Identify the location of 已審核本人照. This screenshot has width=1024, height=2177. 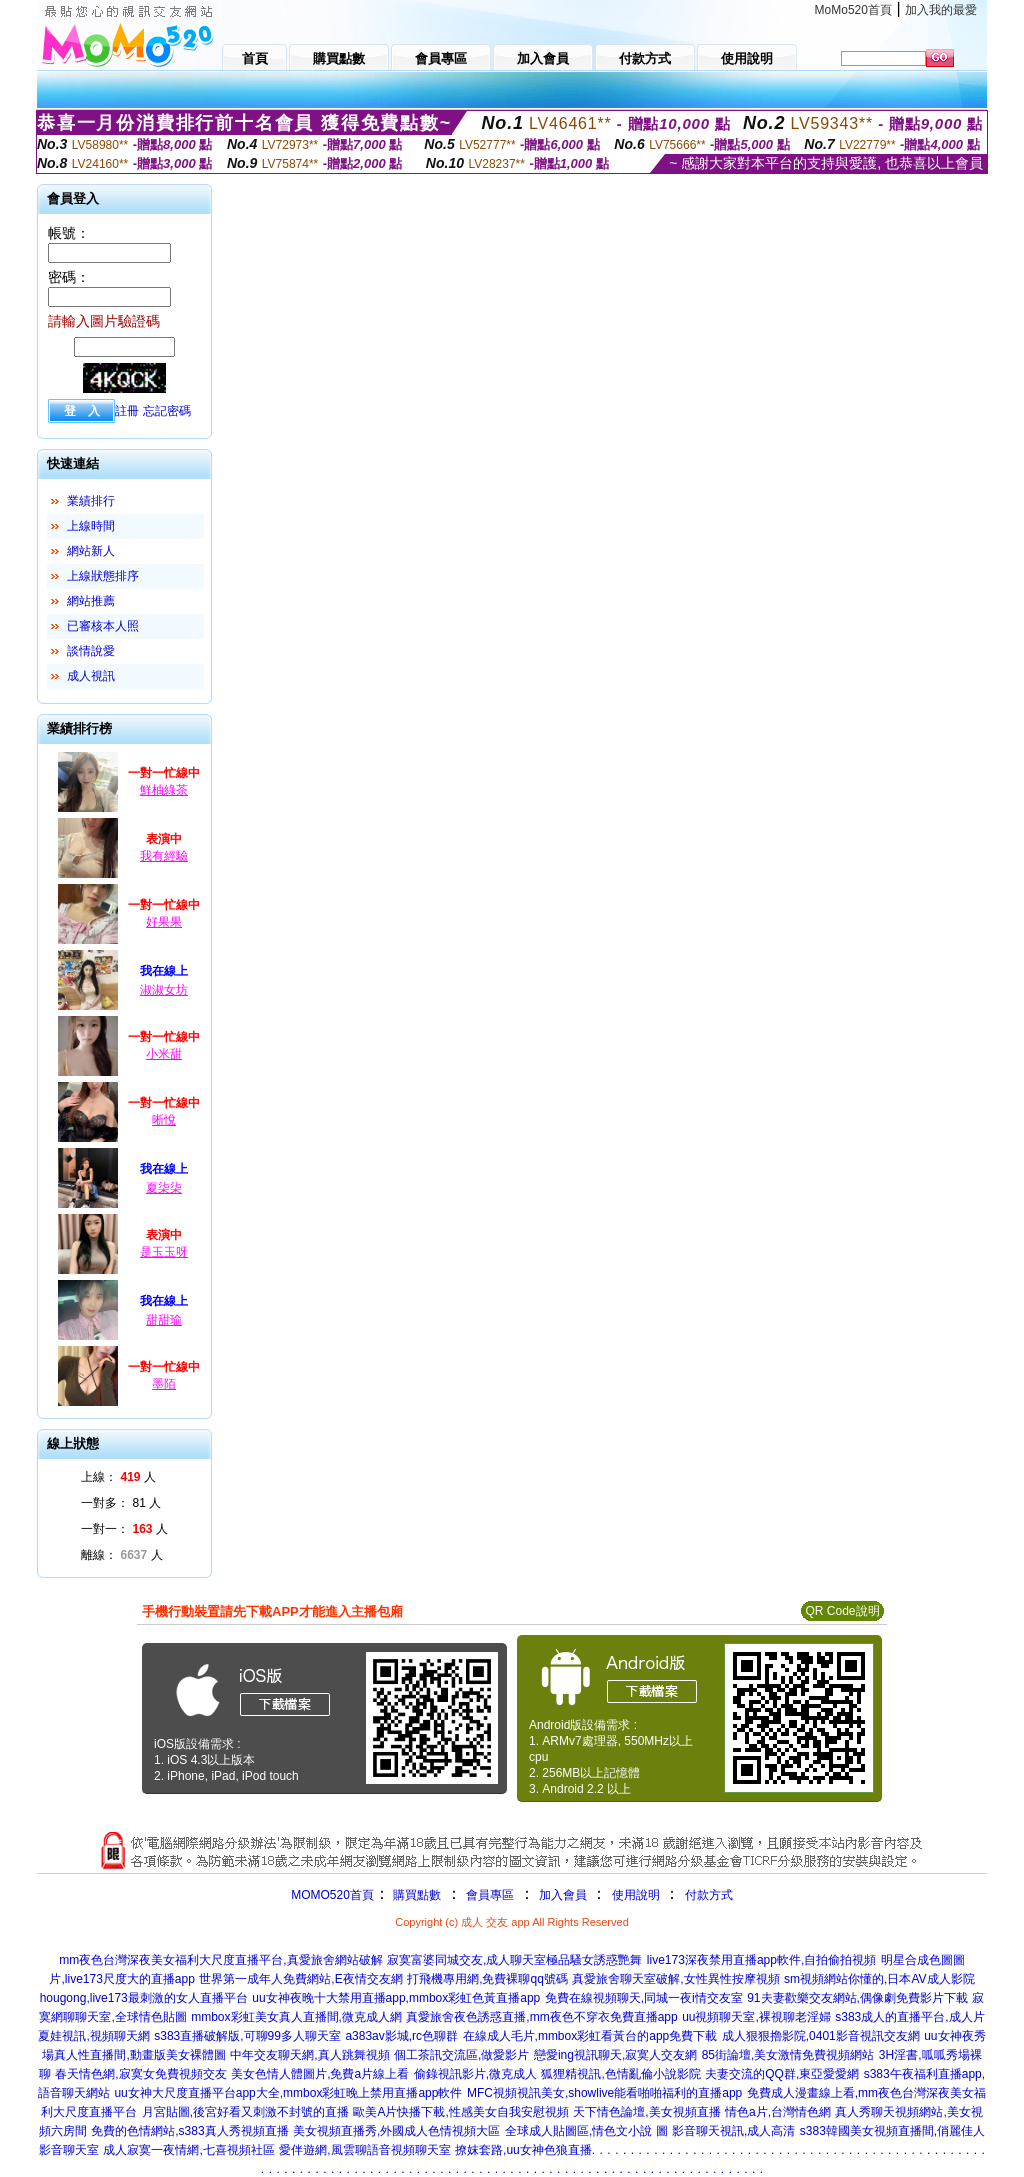
(103, 626).